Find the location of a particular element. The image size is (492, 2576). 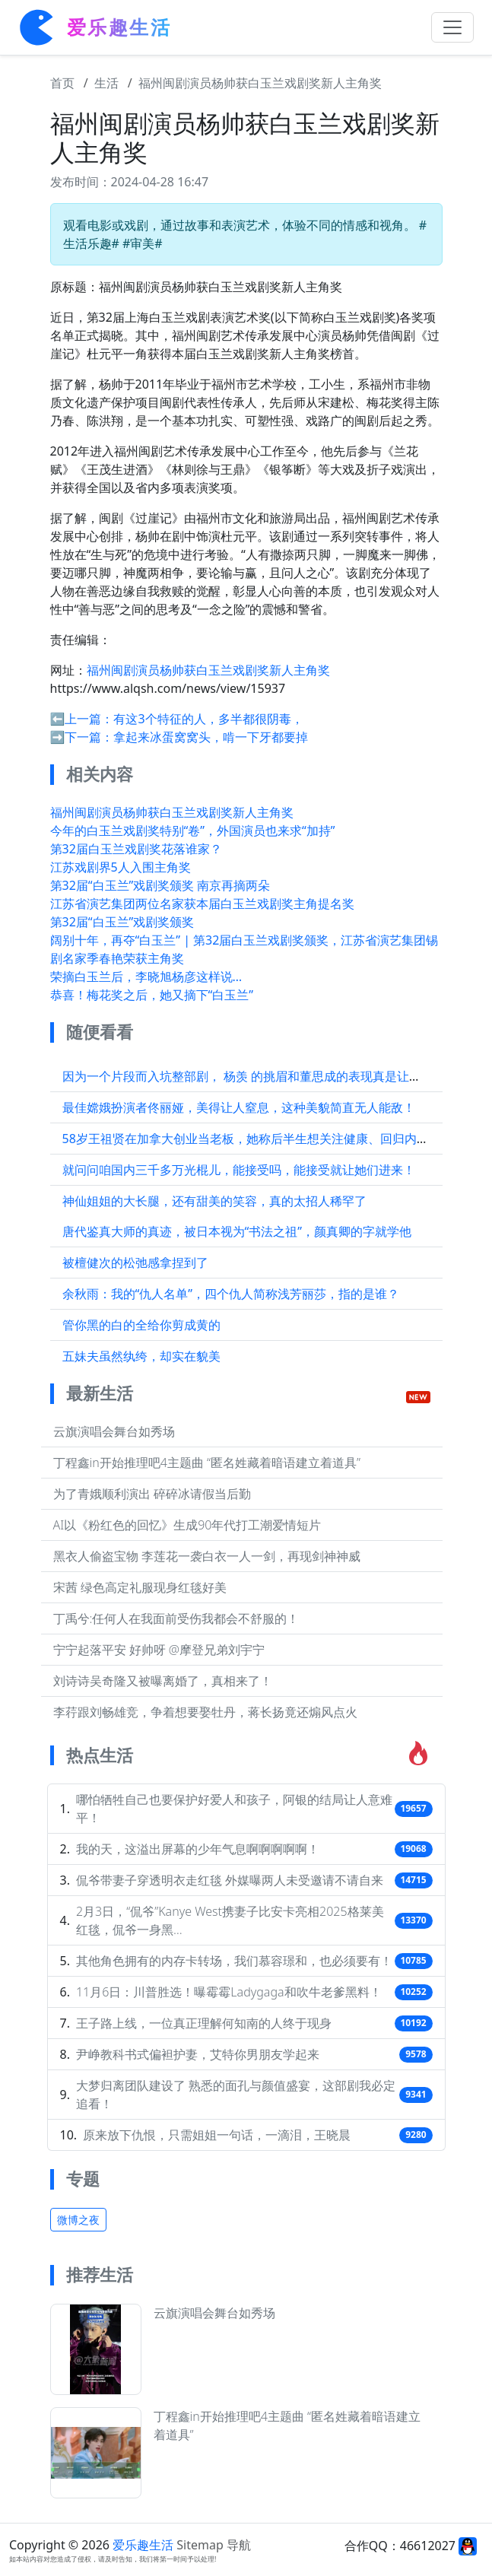

今年的白玉兰戏剧奖特别“卷”，外国演员也来求“加持” is located at coordinates (192, 830).